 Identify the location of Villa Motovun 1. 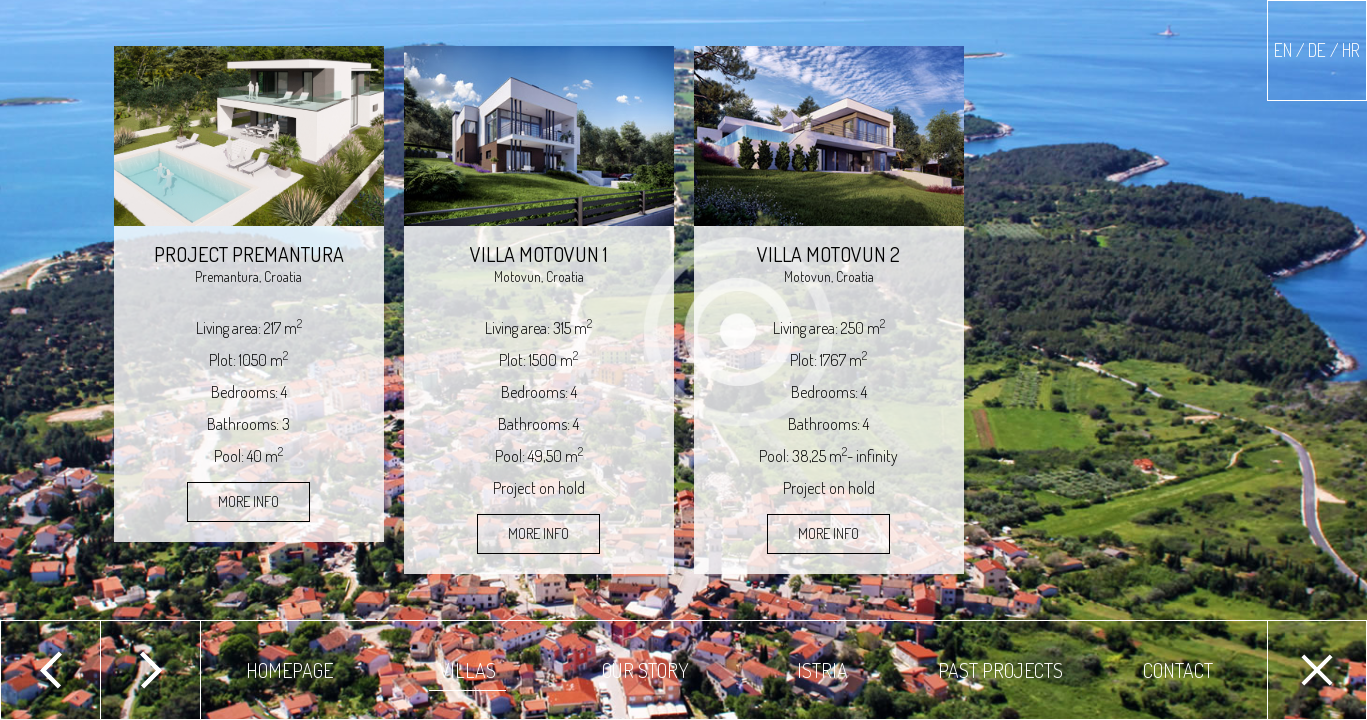
(538, 254).